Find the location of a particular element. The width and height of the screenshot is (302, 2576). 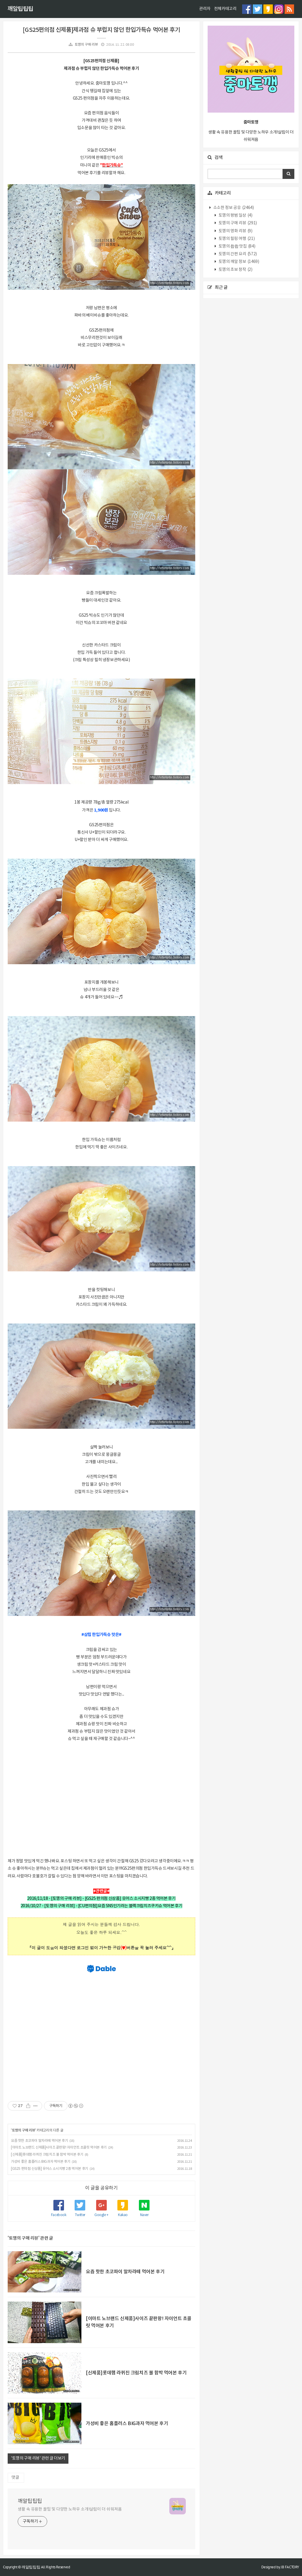

[이마트 노브랜드 신제품]사이즈 끝판왕! 자이언트 초콜릿 먹어본 후기 is located at coordinates (59, 2147).